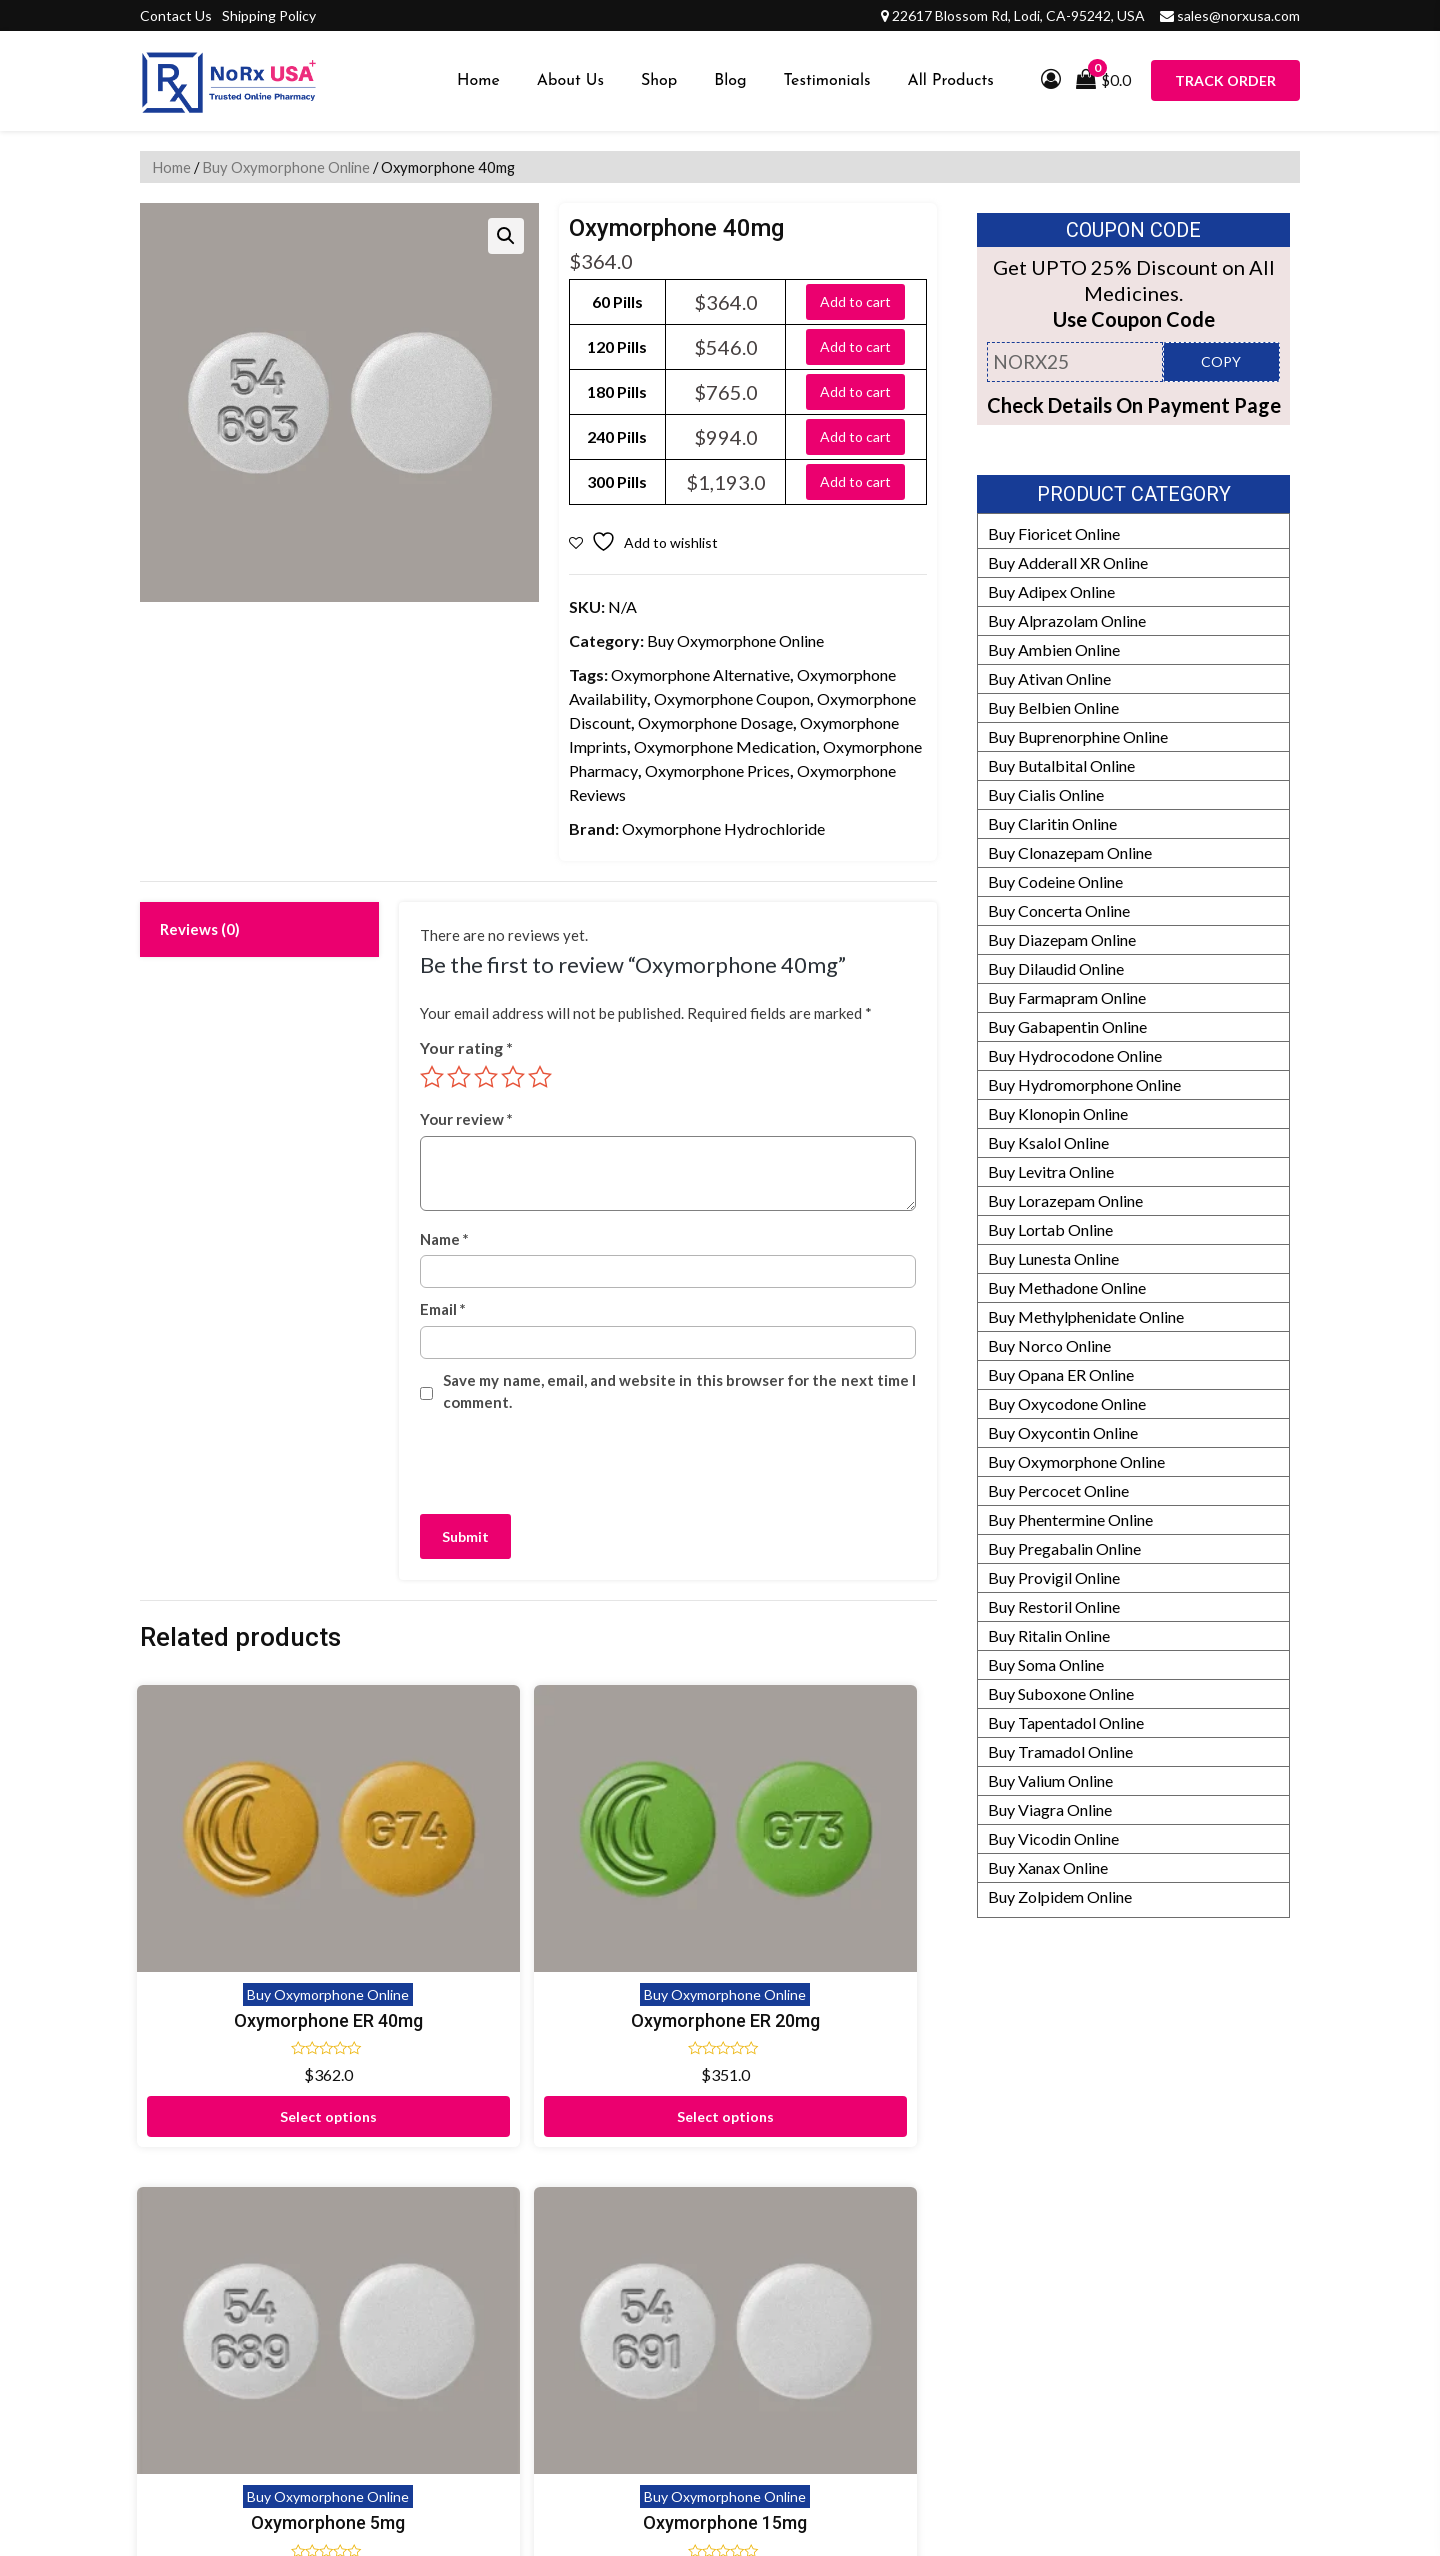  I want to click on sales@norxusa.com, so click(1238, 15).